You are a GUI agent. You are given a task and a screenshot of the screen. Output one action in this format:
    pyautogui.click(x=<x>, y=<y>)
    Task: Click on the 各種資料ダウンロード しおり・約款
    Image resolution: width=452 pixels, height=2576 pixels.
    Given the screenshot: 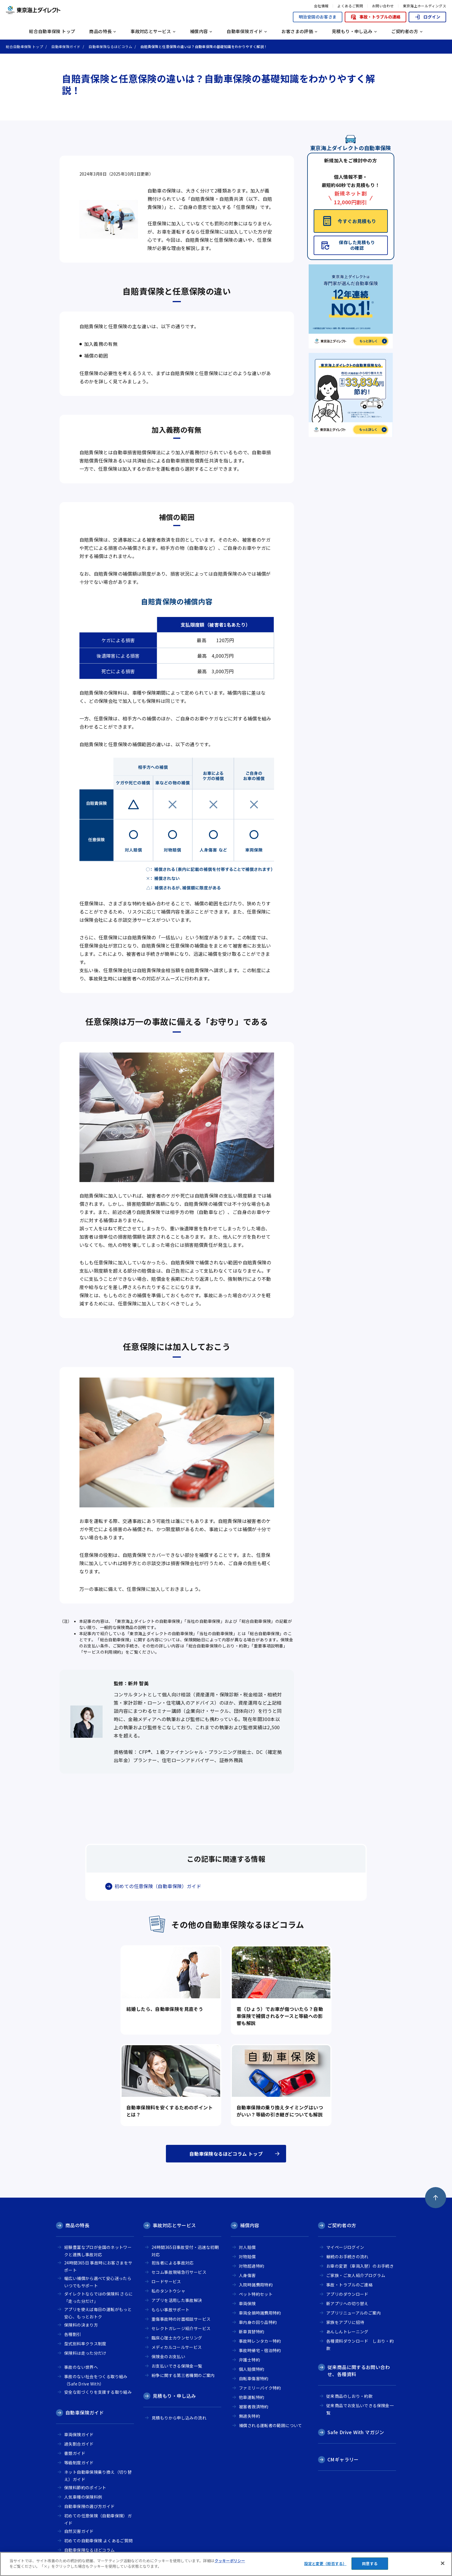 What is the action you would take?
    pyautogui.click(x=360, y=2344)
    